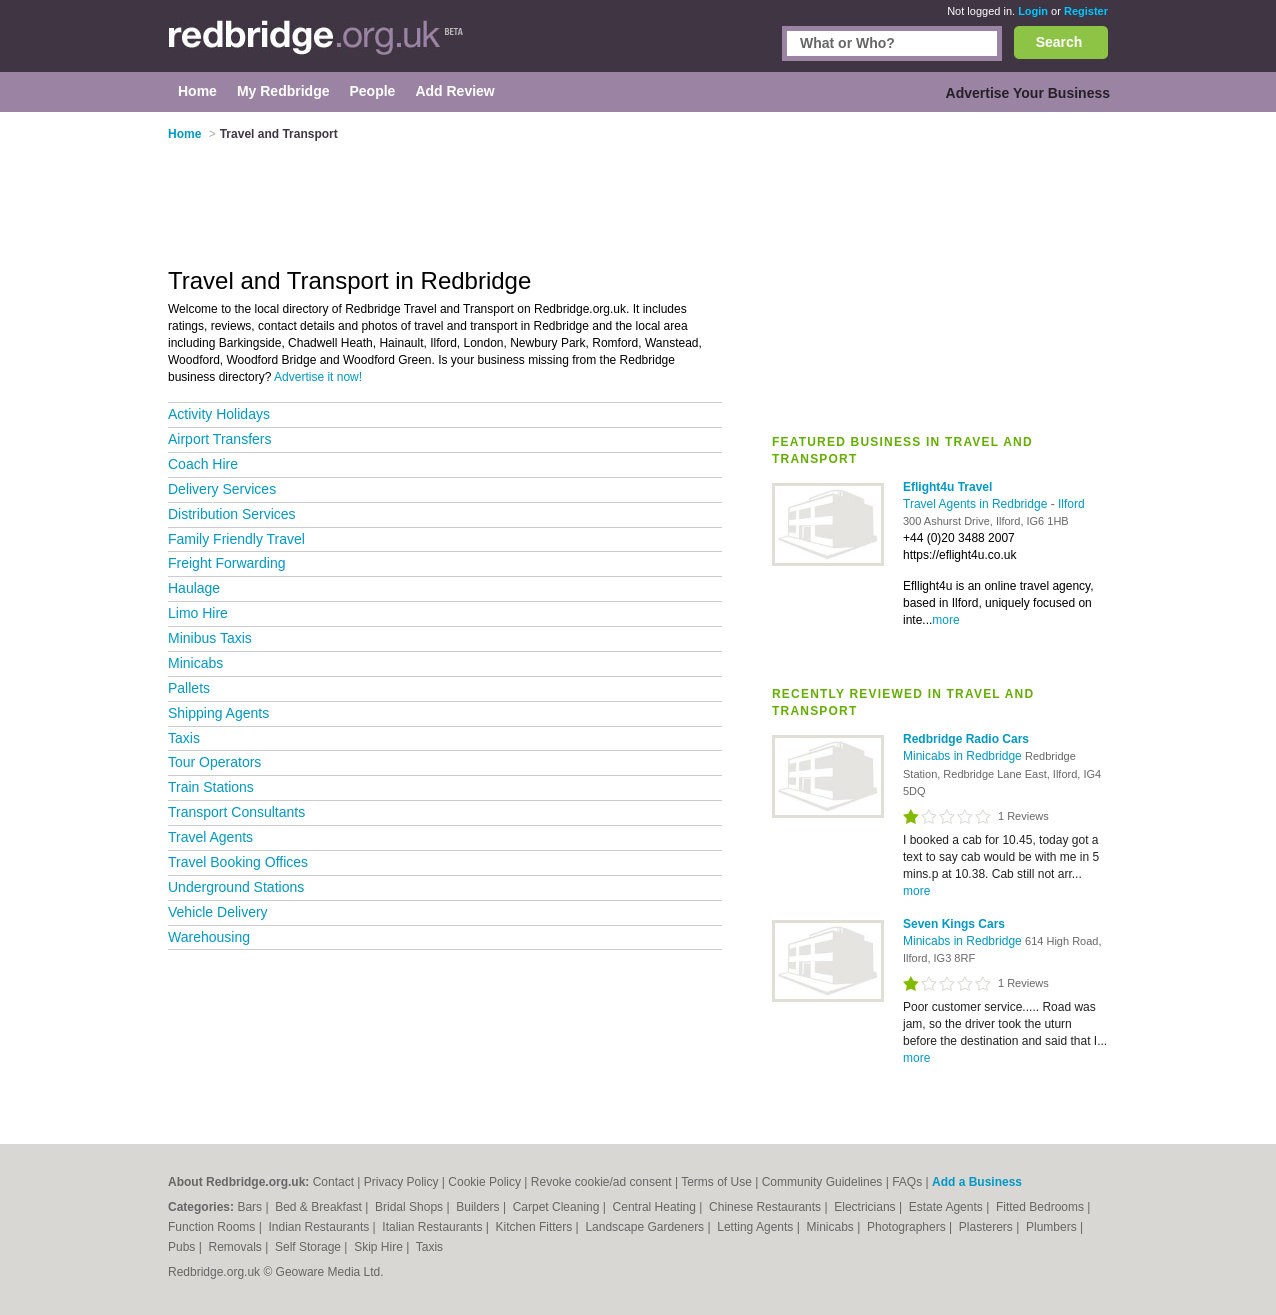 This screenshot has width=1276, height=1315. I want to click on Italian Restaurants, so click(433, 1227).